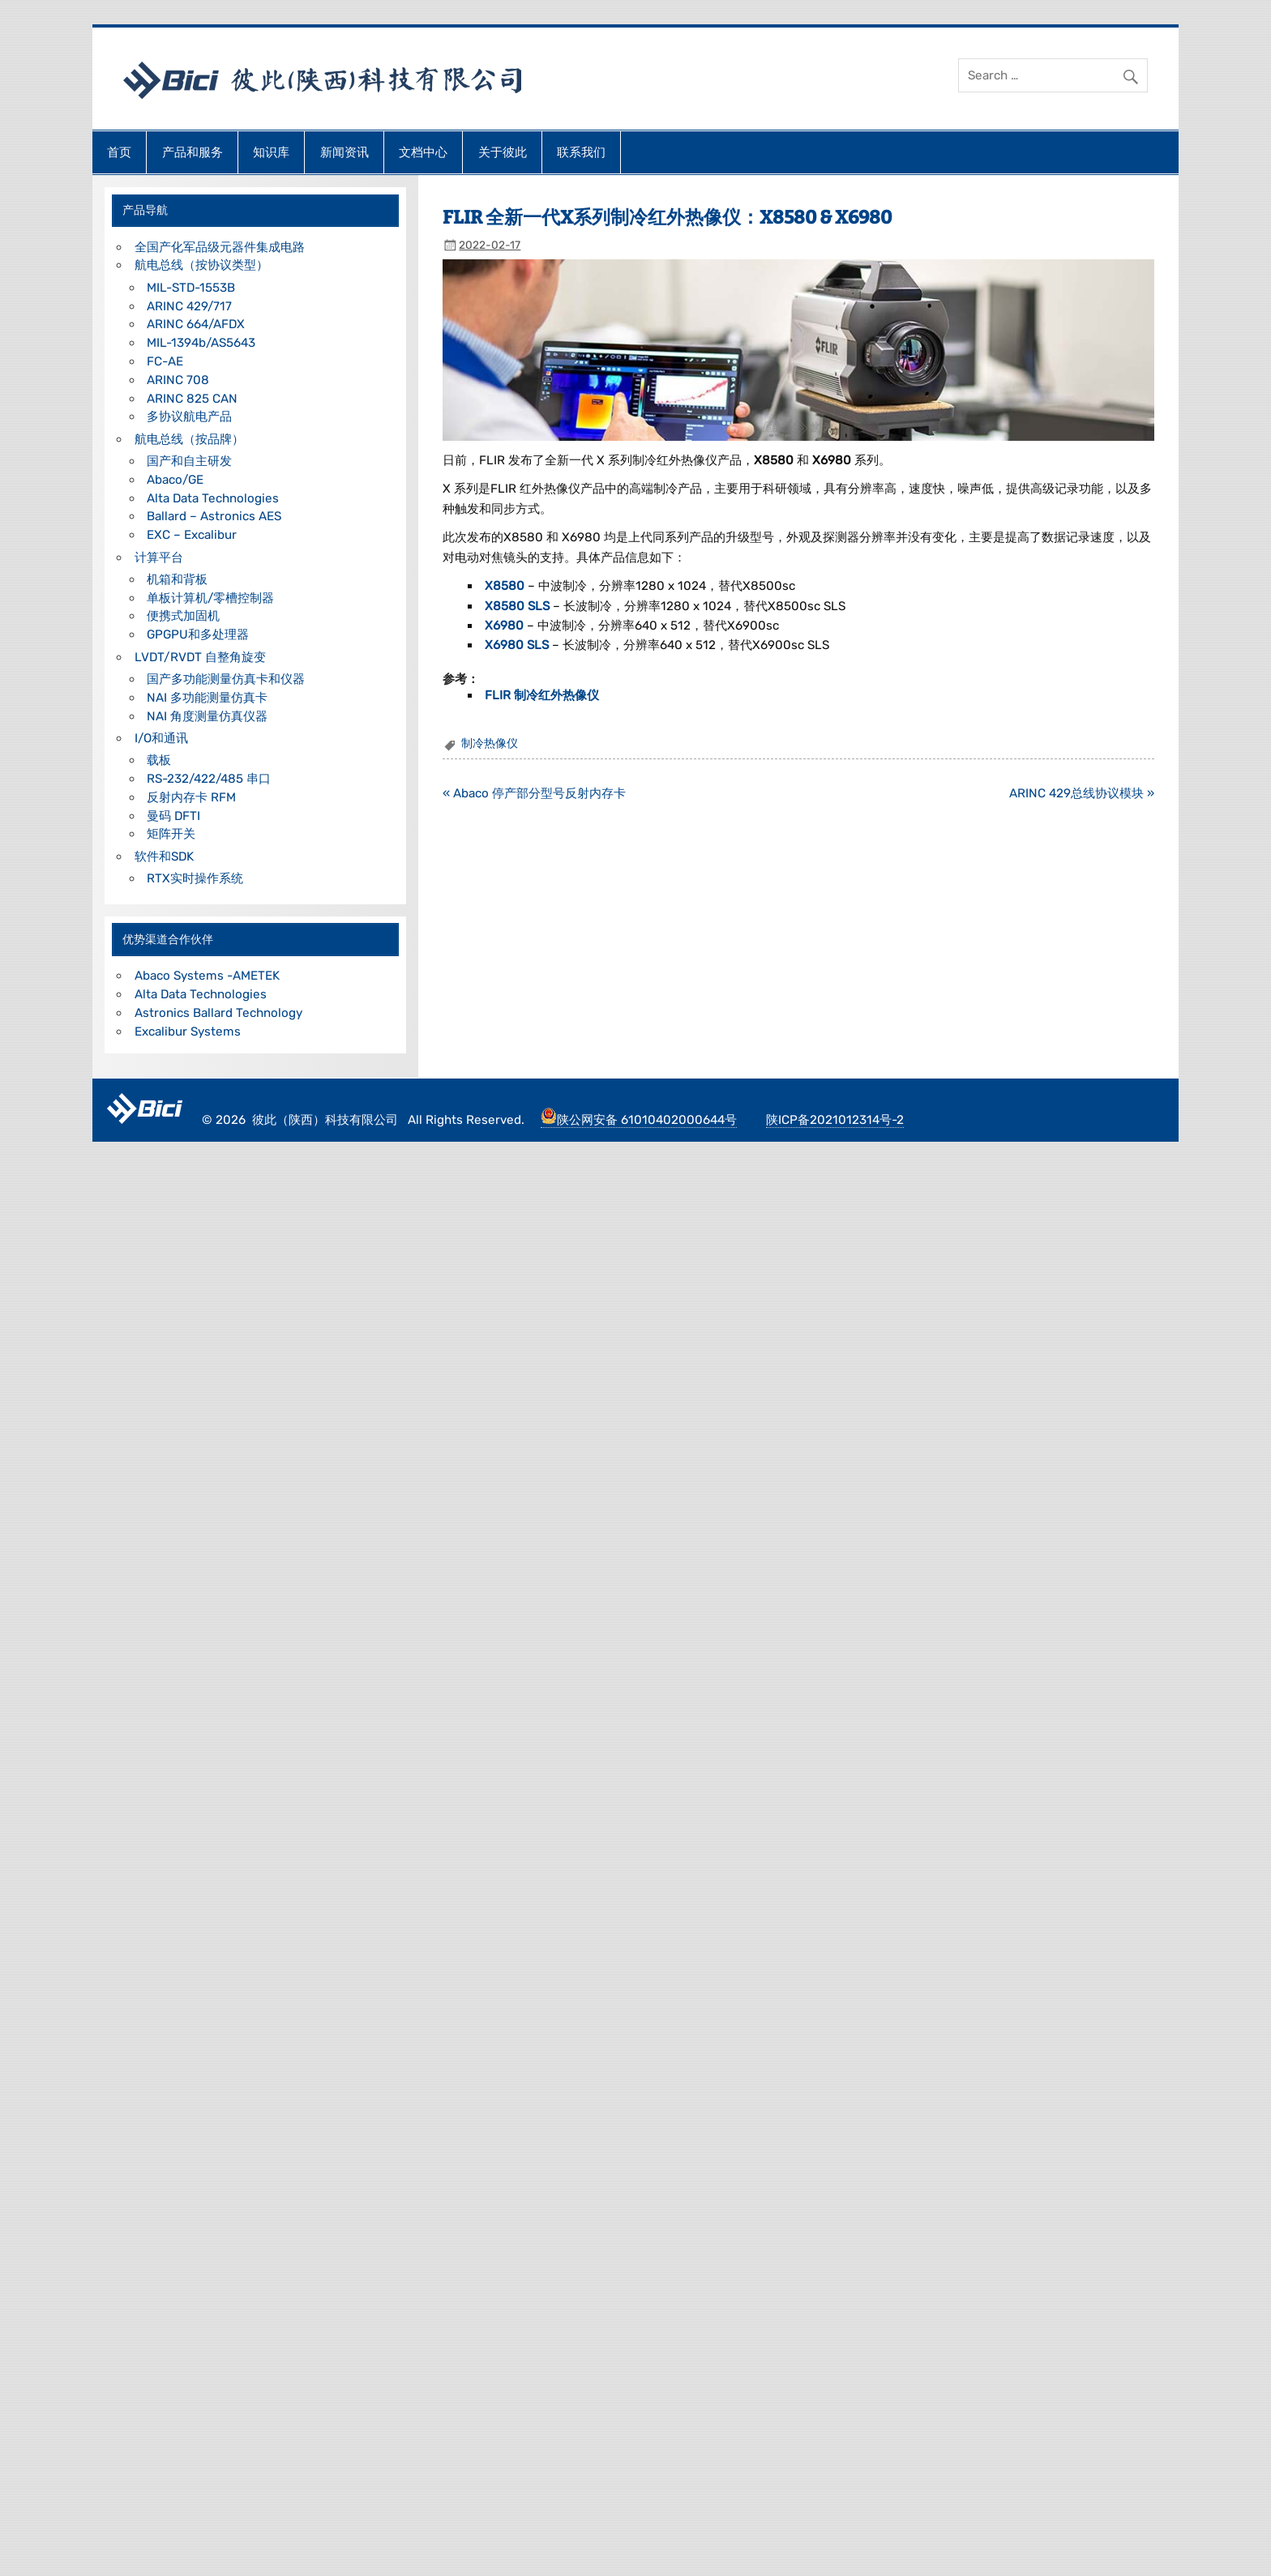  I want to click on X6980, so click(506, 625).